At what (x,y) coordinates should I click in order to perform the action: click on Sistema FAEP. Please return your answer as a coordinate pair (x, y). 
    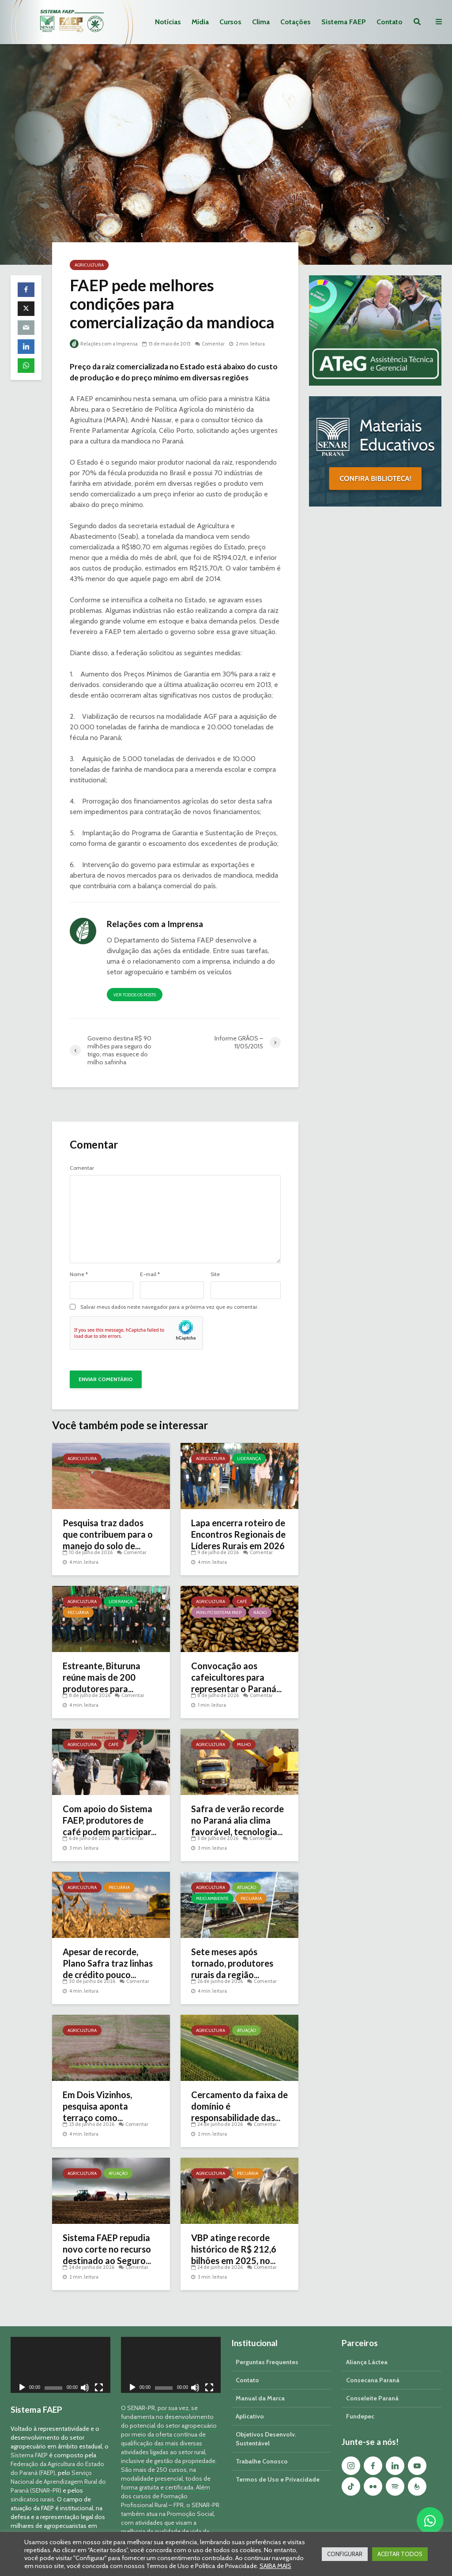
    Looking at the image, I should click on (343, 22).